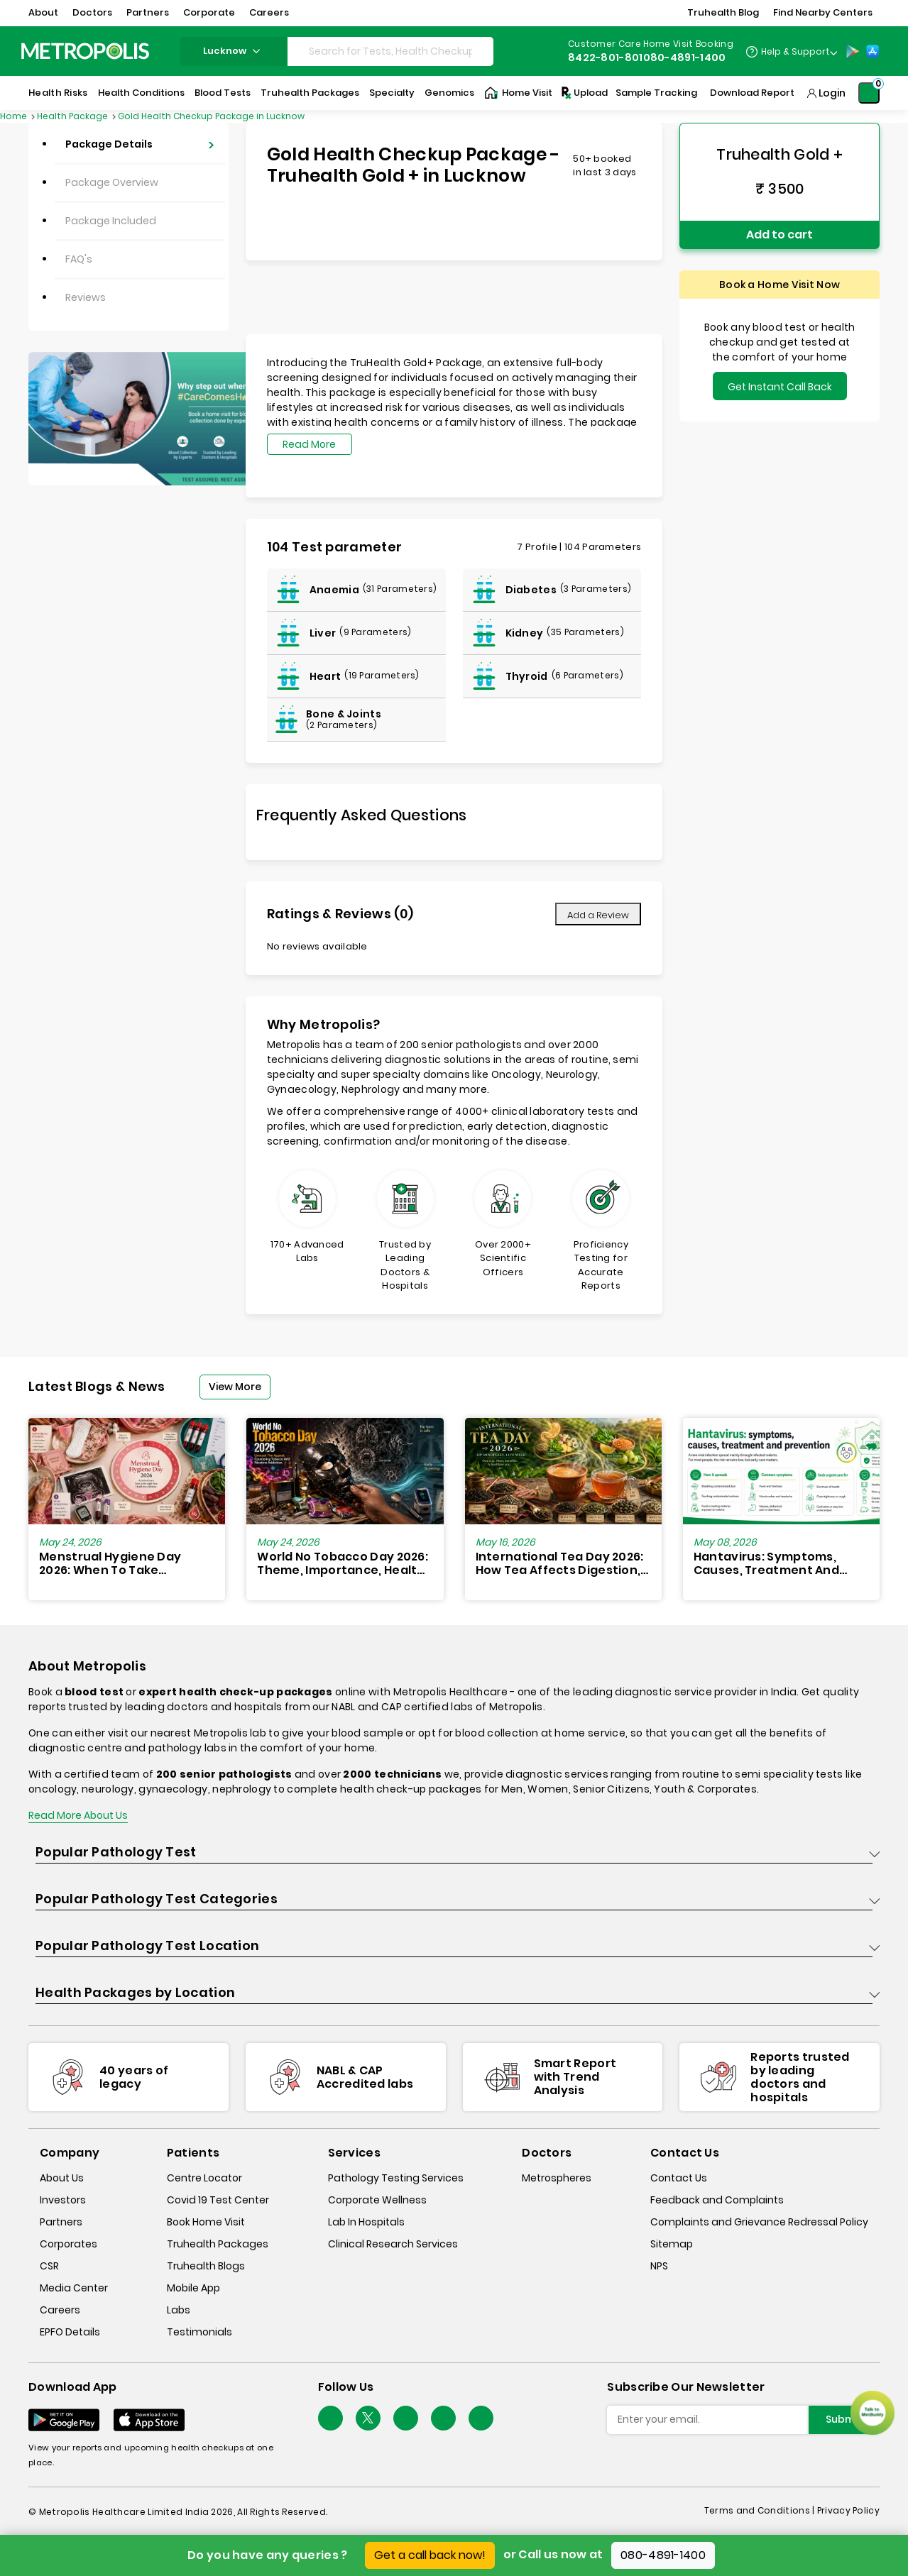  What do you see at coordinates (109, 144) in the screenshot?
I see `Package Details` at bounding box center [109, 144].